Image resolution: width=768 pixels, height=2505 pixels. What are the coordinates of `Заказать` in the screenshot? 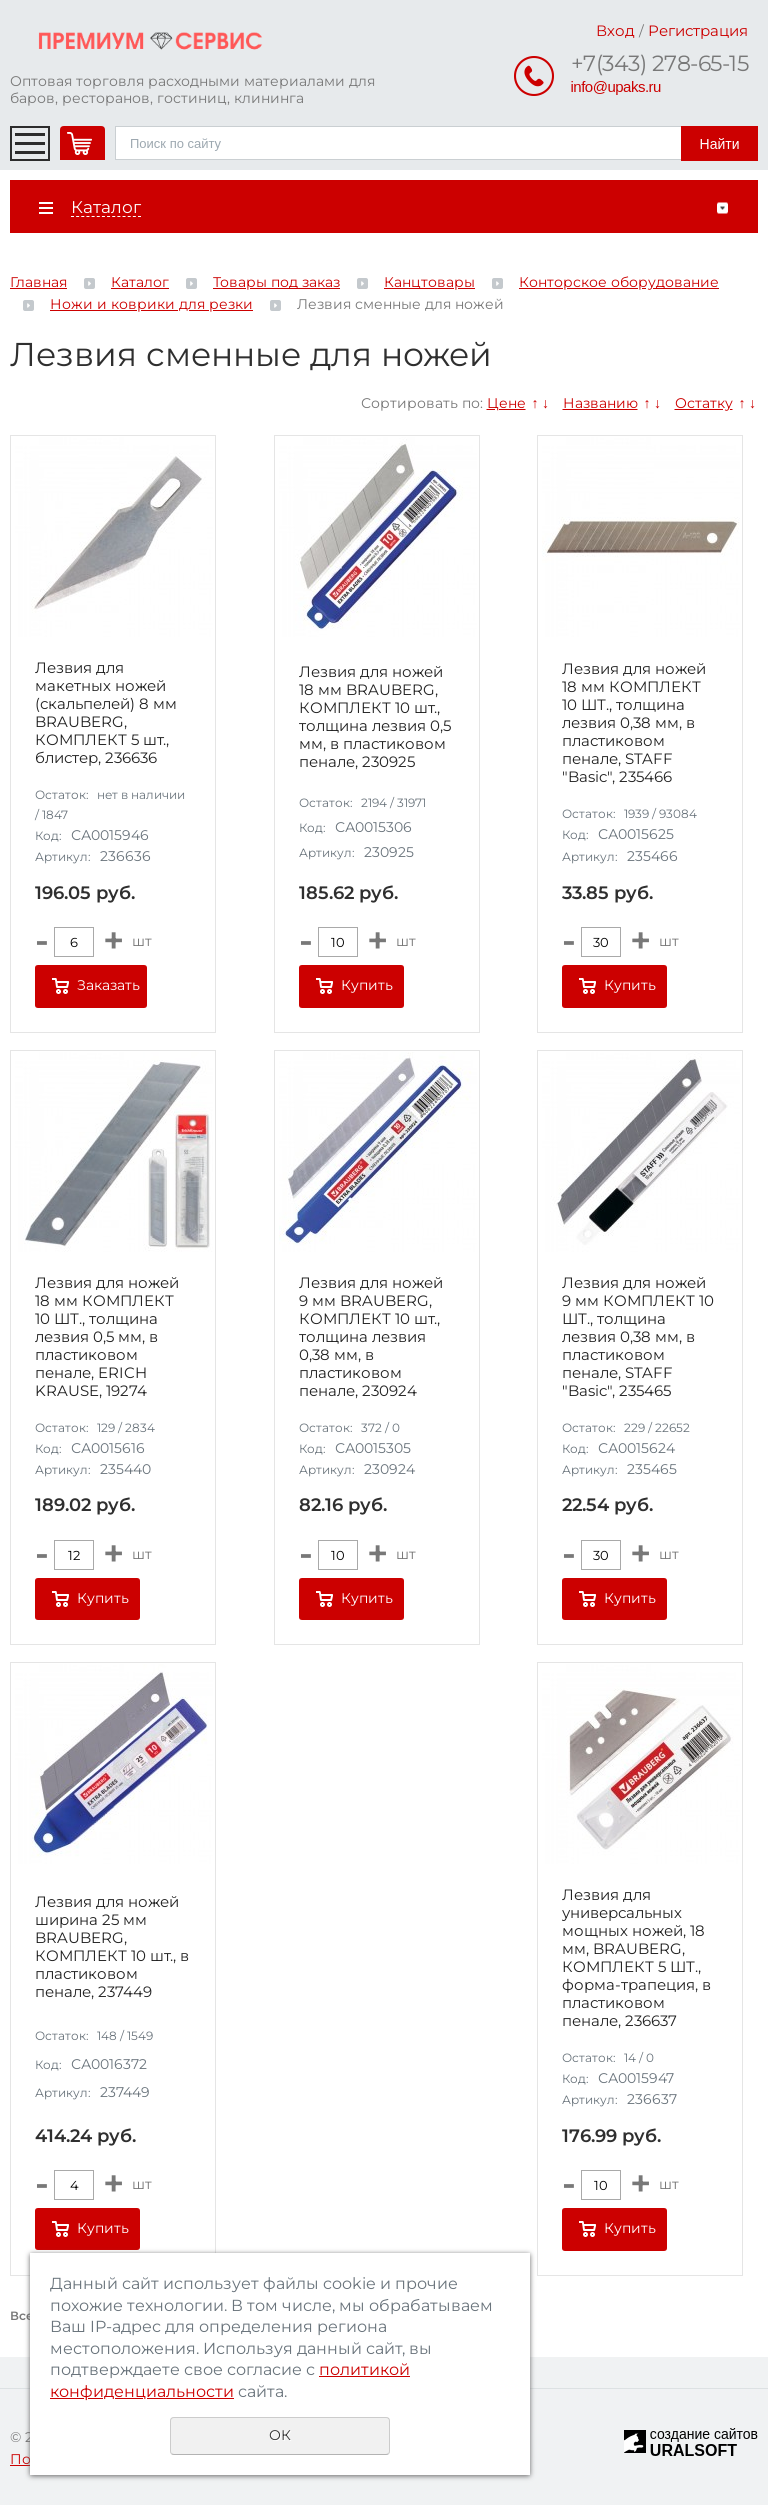 It's located at (108, 985).